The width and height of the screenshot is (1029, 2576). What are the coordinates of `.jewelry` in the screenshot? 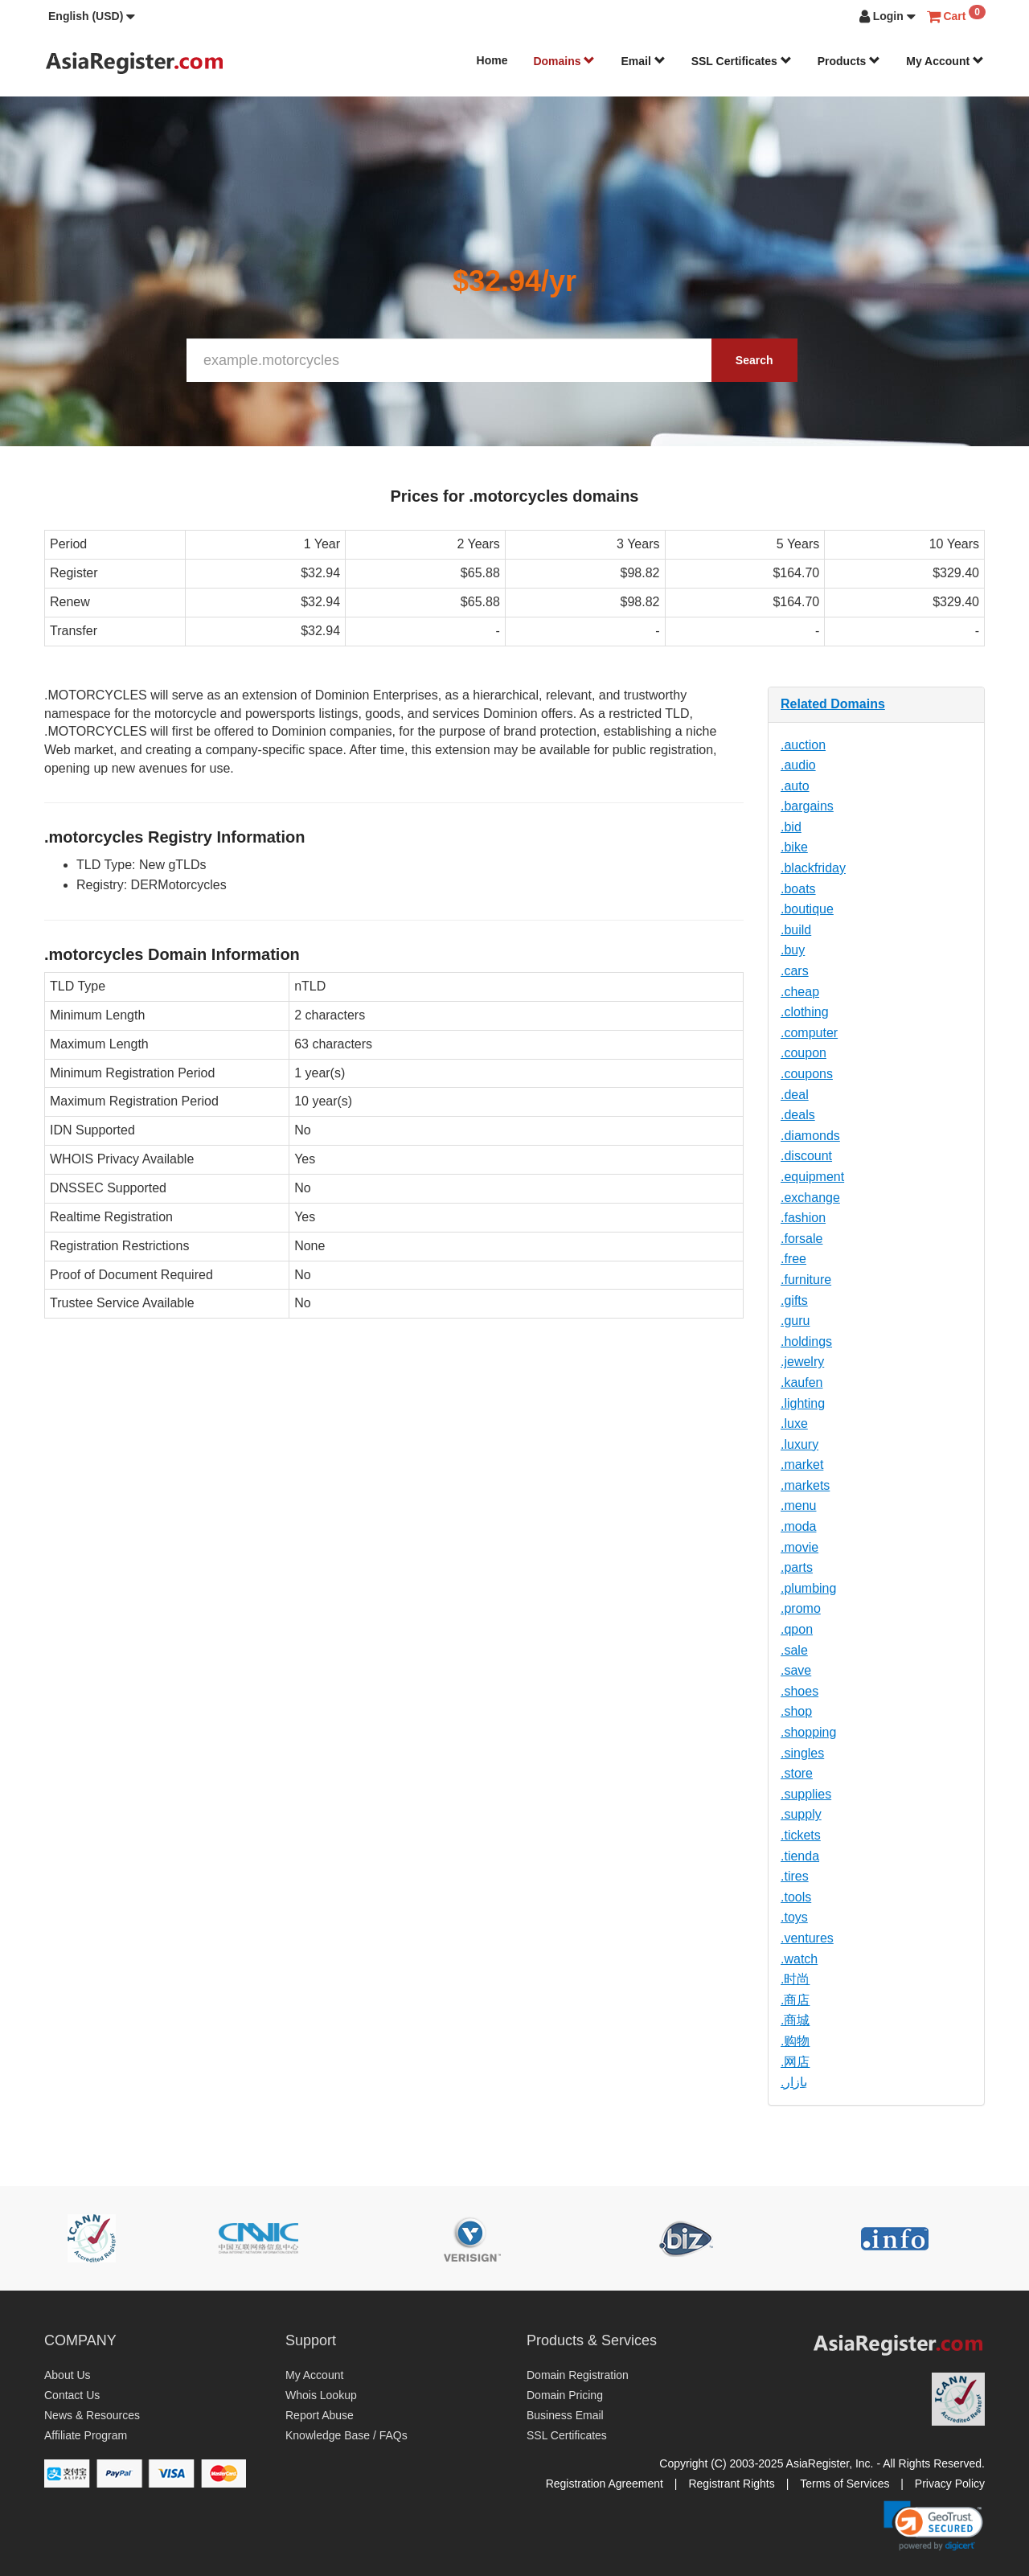 It's located at (802, 1361).